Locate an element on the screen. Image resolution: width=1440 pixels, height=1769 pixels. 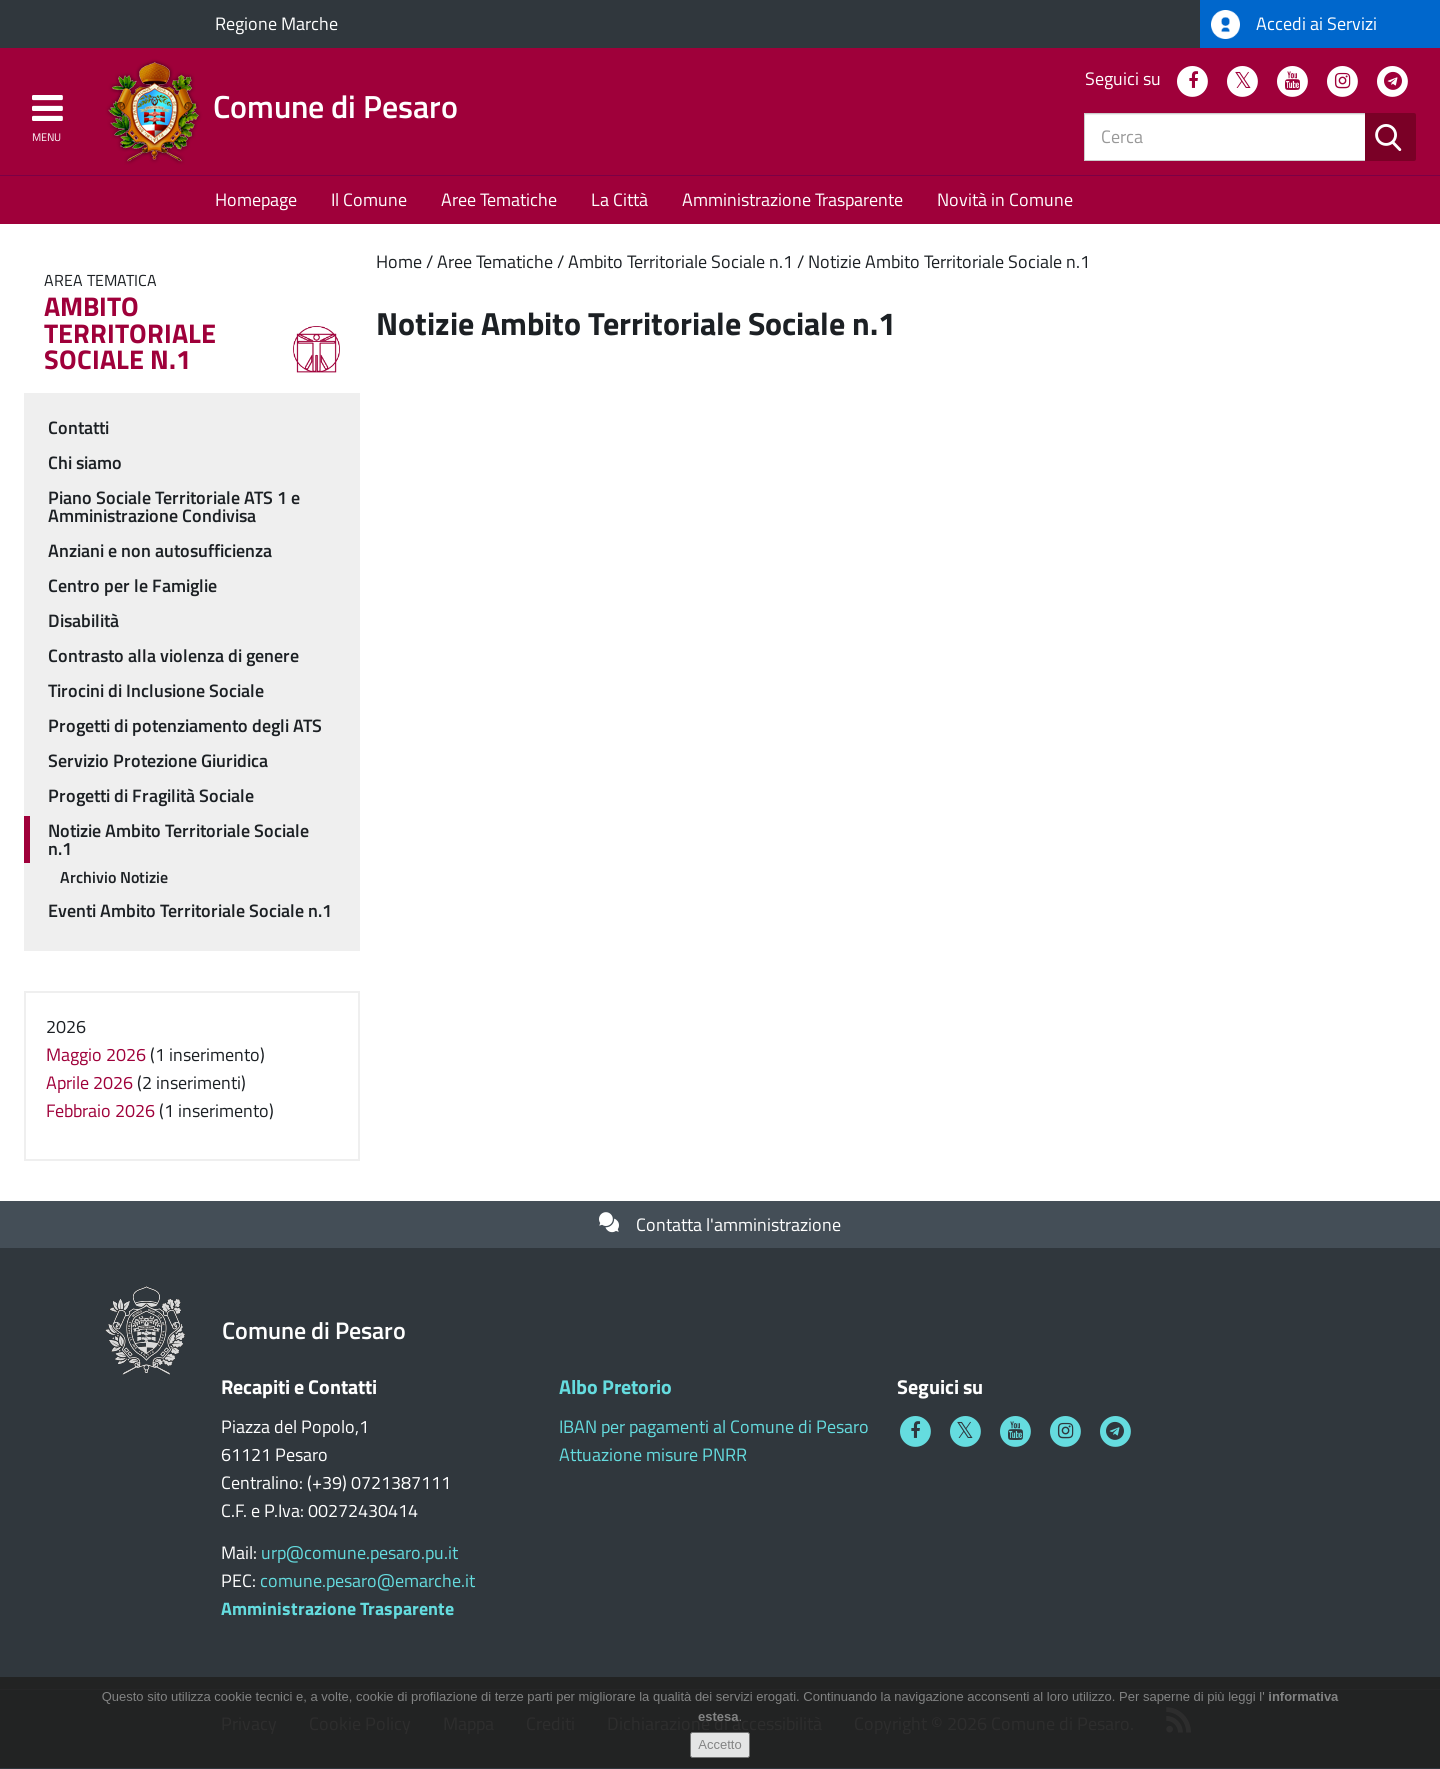
Maggio 2026 is located at coordinates (96, 1054).